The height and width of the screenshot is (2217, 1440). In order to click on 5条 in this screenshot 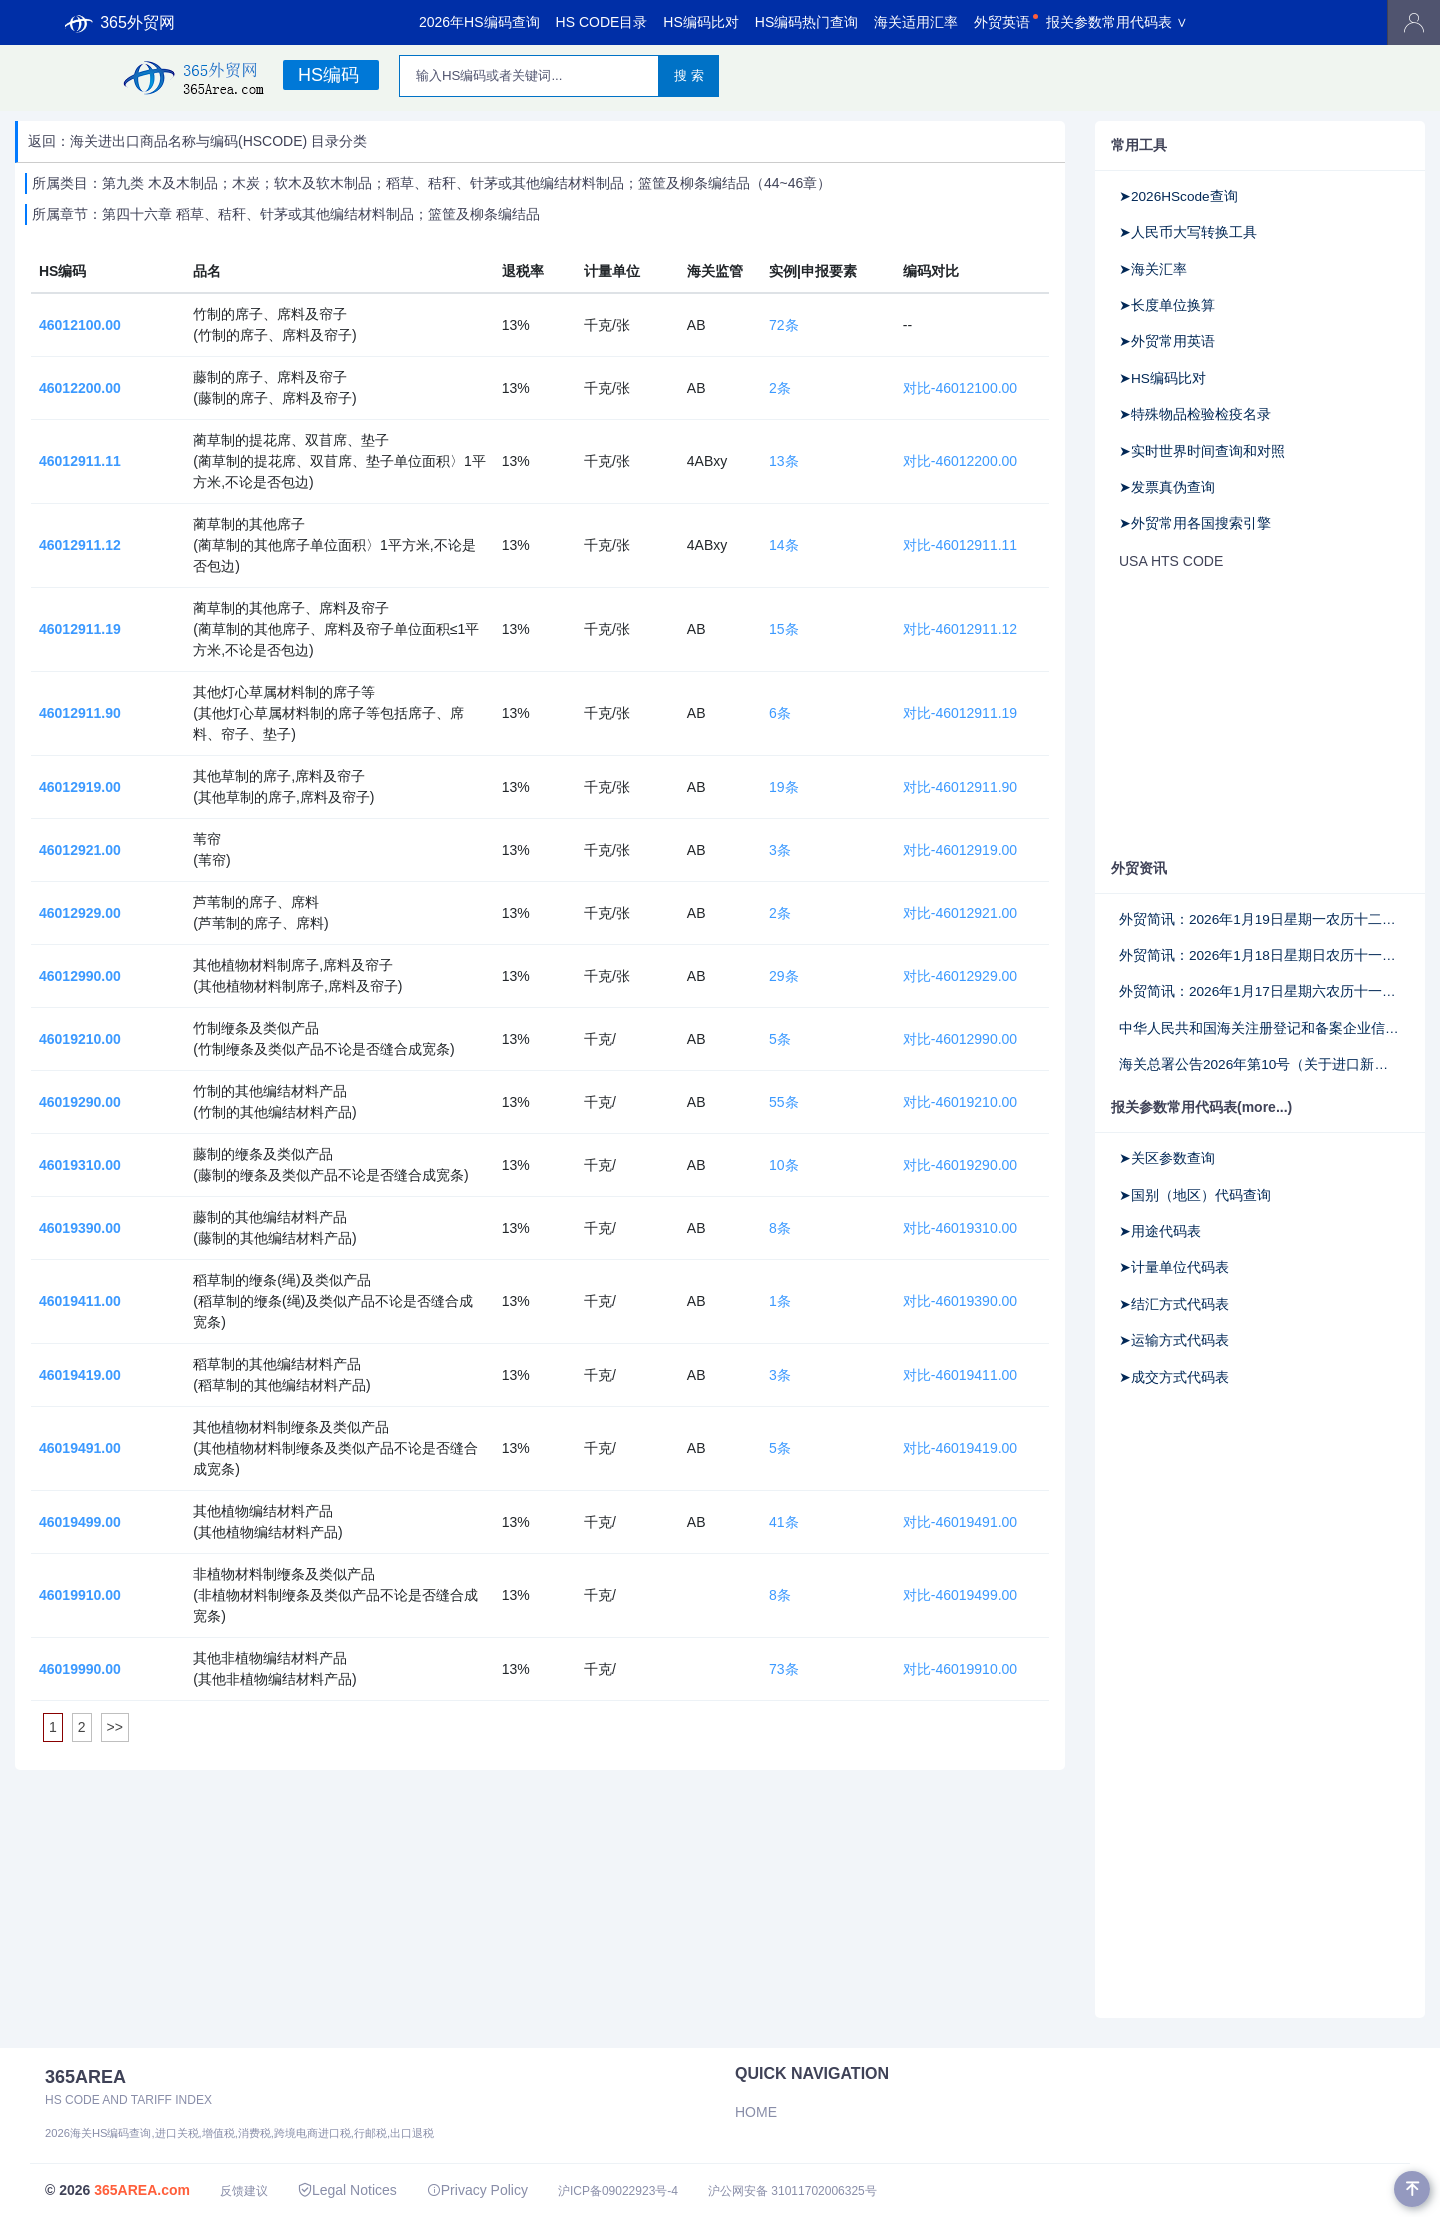, I will do `click(780, 1039)`.